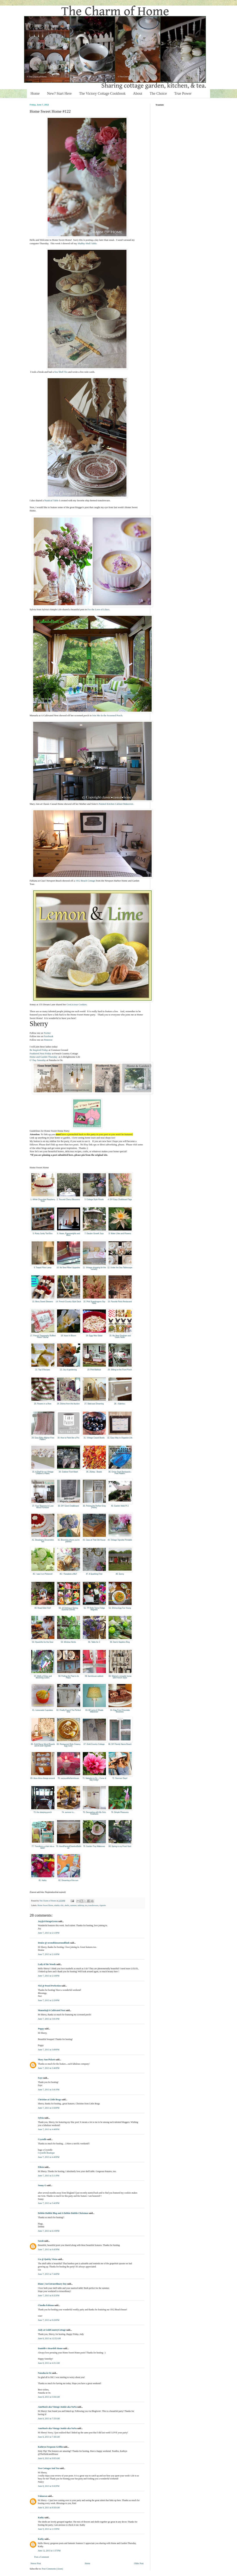  I want to click on Mary Ann Pickett, so click(46, 2059).